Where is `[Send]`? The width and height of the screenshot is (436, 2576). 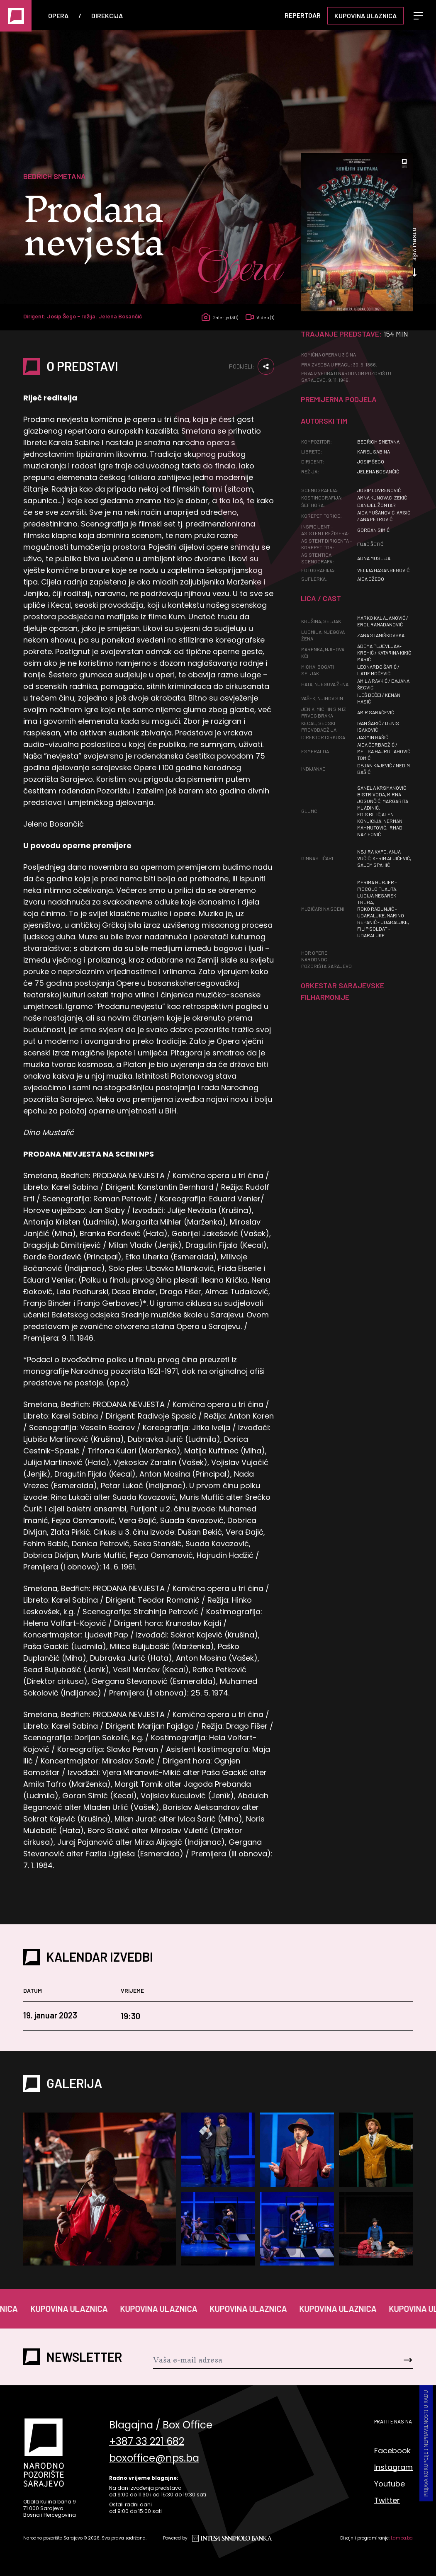
[Send] is located at coordinates (391, 2361).